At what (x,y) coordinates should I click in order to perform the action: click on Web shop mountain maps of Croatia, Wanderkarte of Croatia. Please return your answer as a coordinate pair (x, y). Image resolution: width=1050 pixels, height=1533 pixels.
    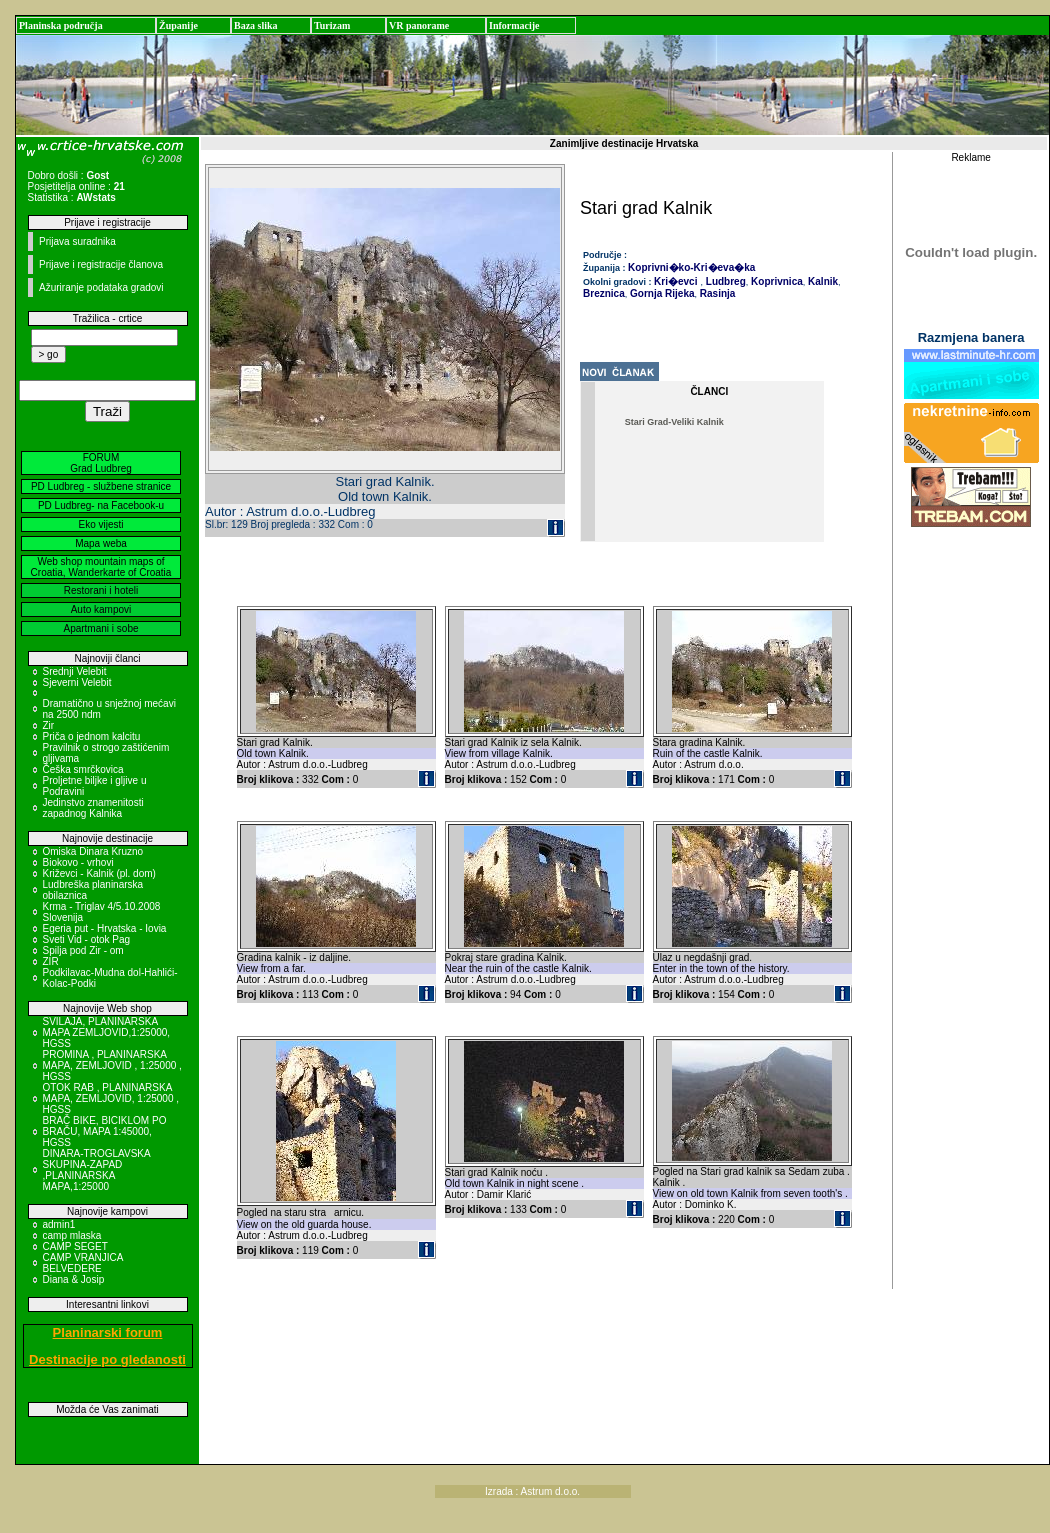
    Looking at the image, I should click on (101, 567).